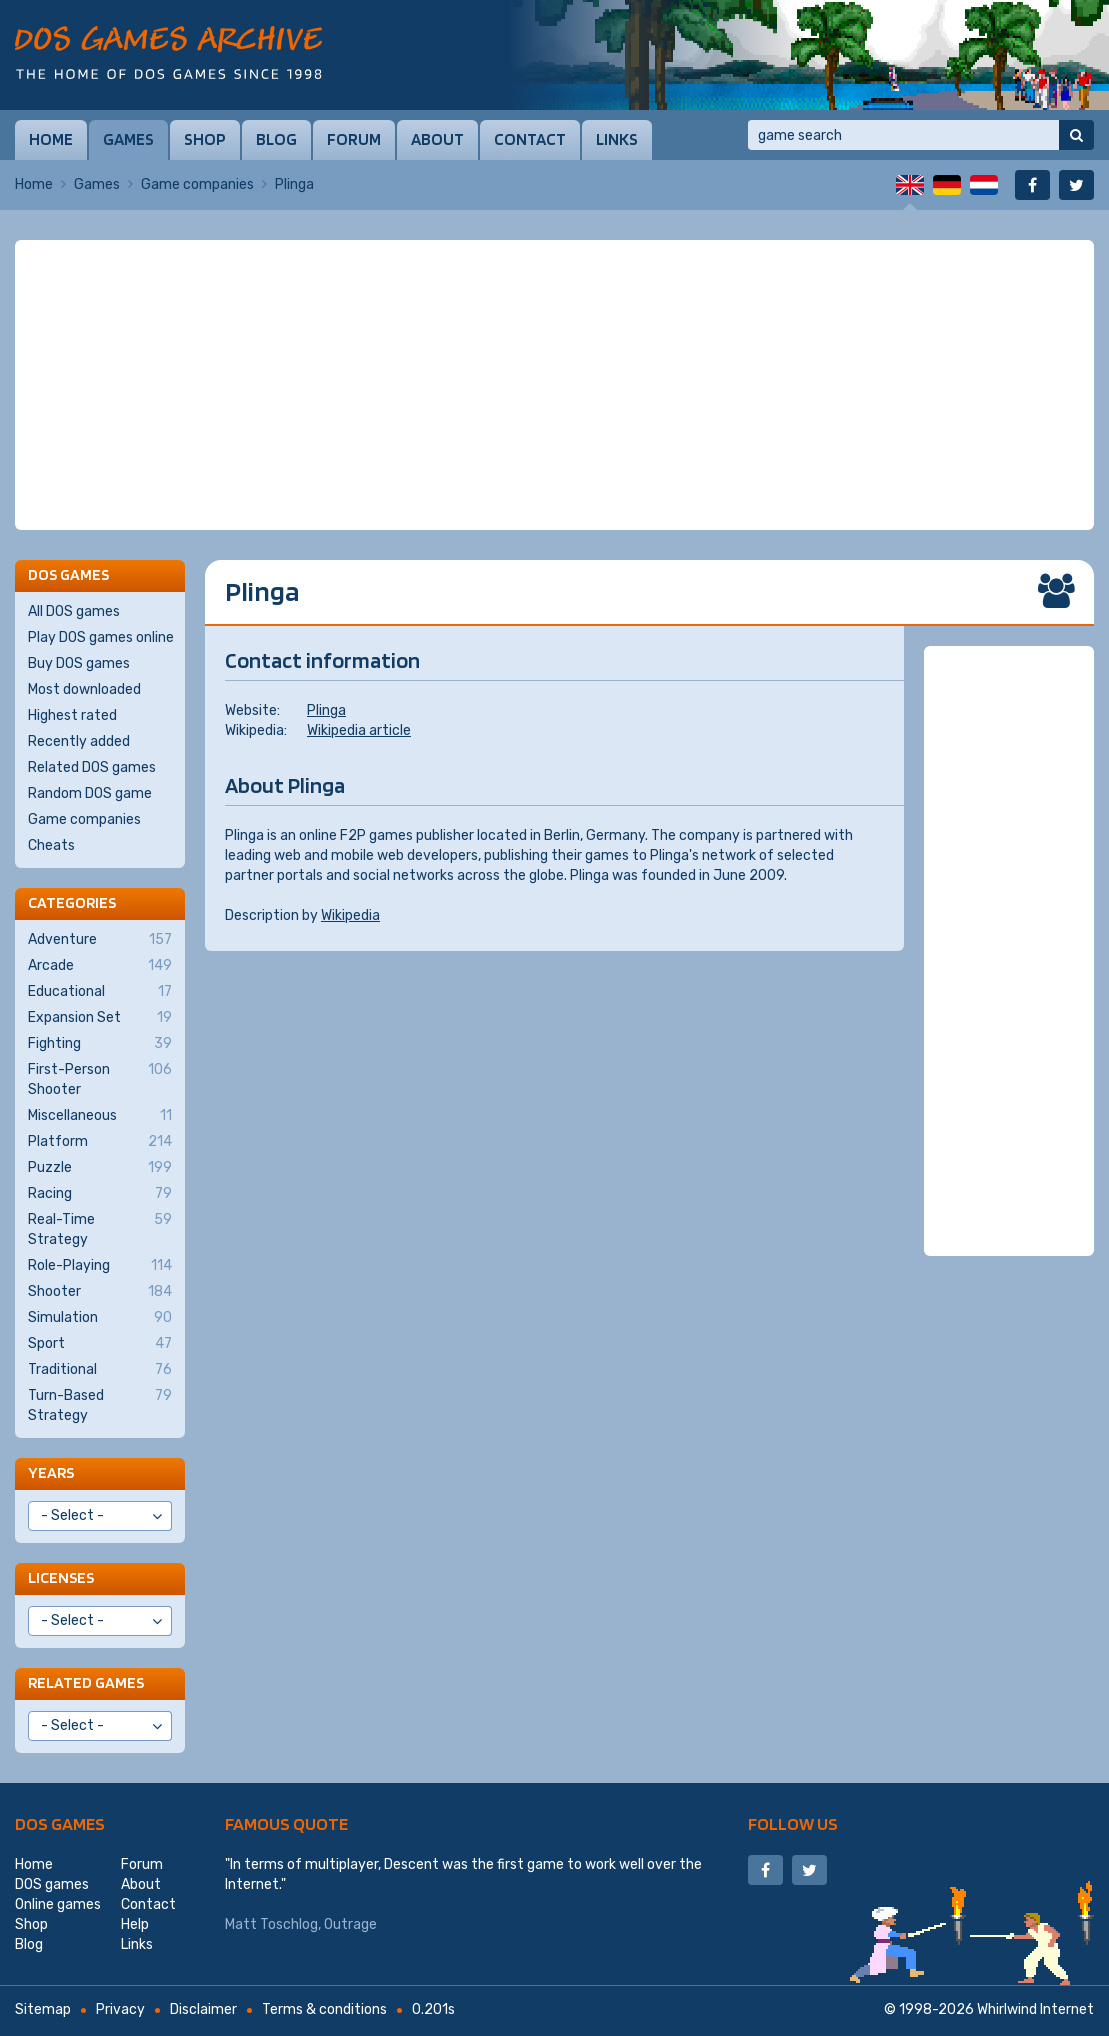 The image size is (1109, 2036). Describe the element at coordinates (51, 139) in the screenshot. I see `Home` at that location.